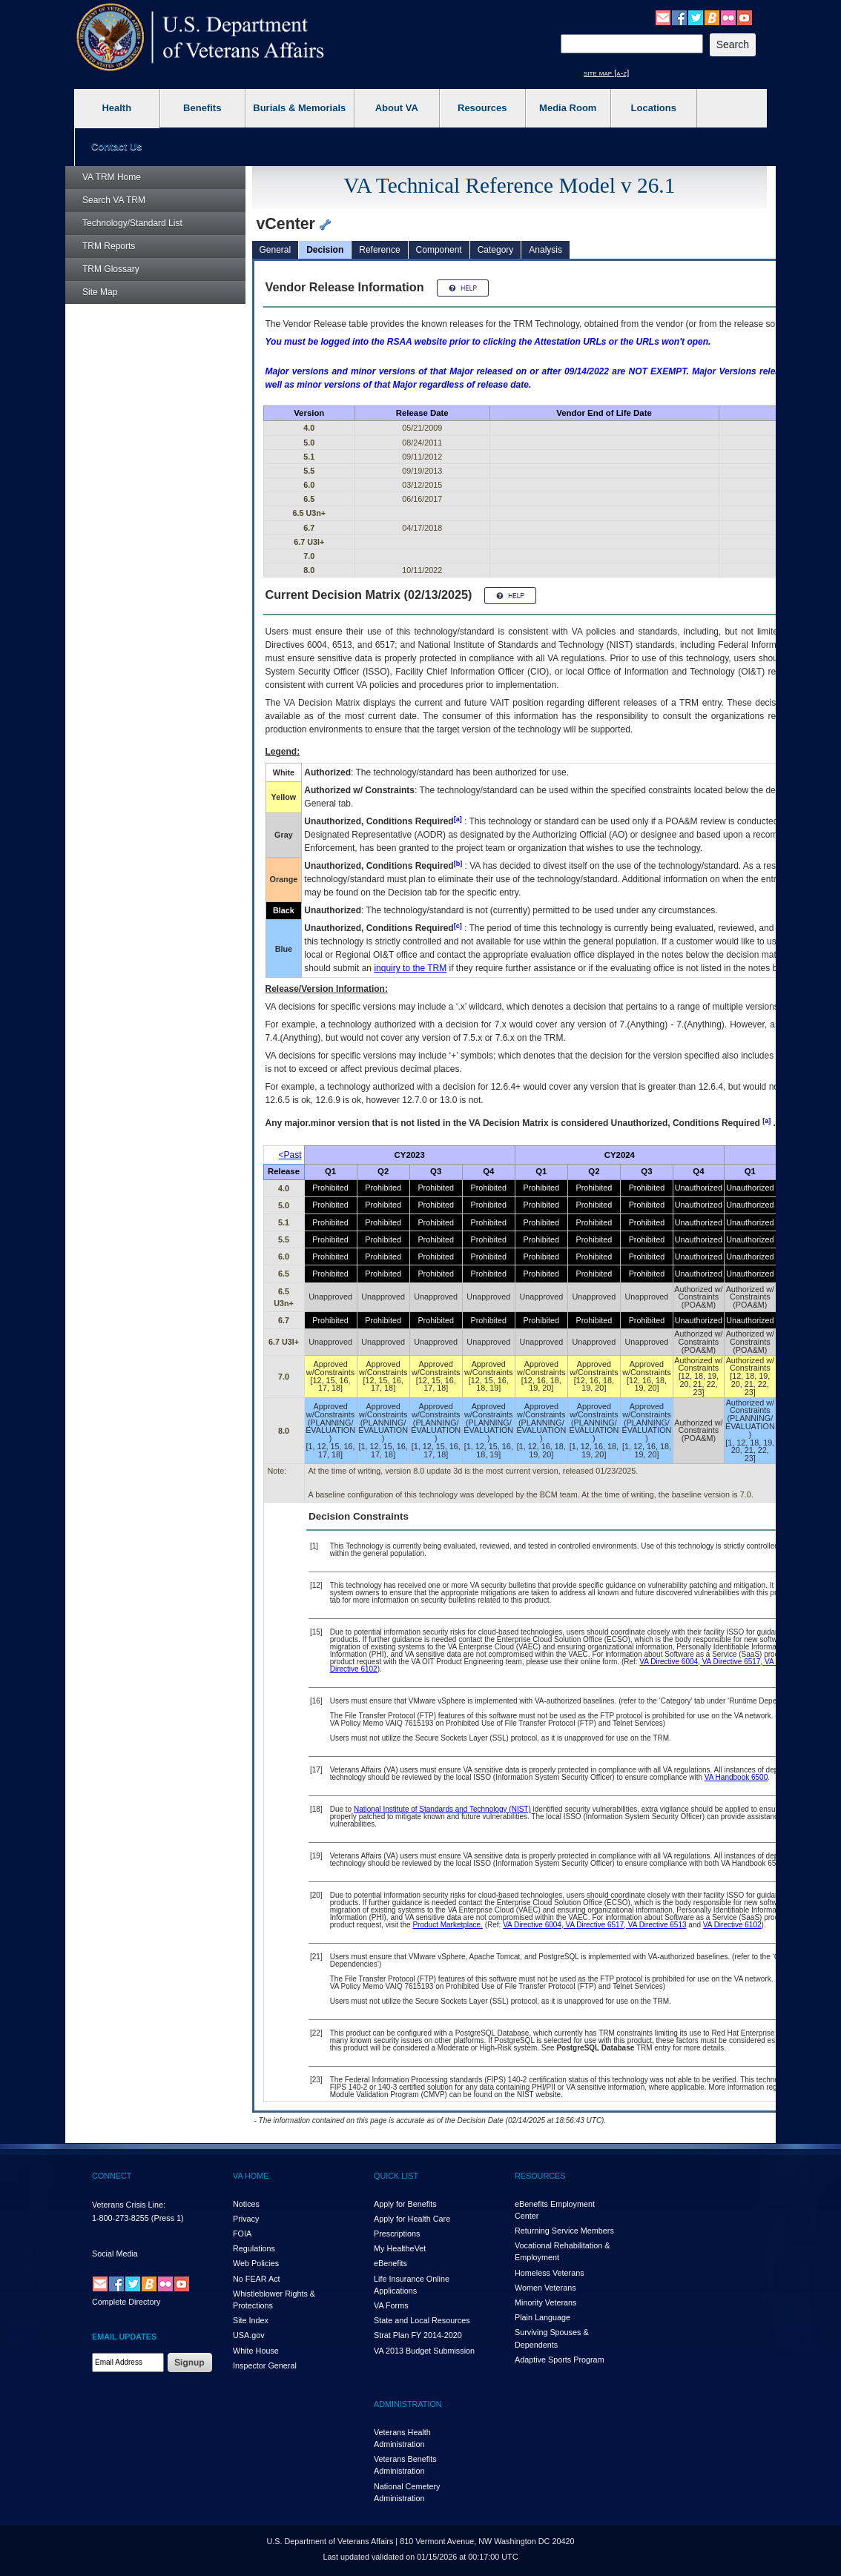 The height and width of the screenshot is (2576, 841). Describe the element at coordinates (396, 2175) in the screenshot. I see `QUICK LIST` at that location.